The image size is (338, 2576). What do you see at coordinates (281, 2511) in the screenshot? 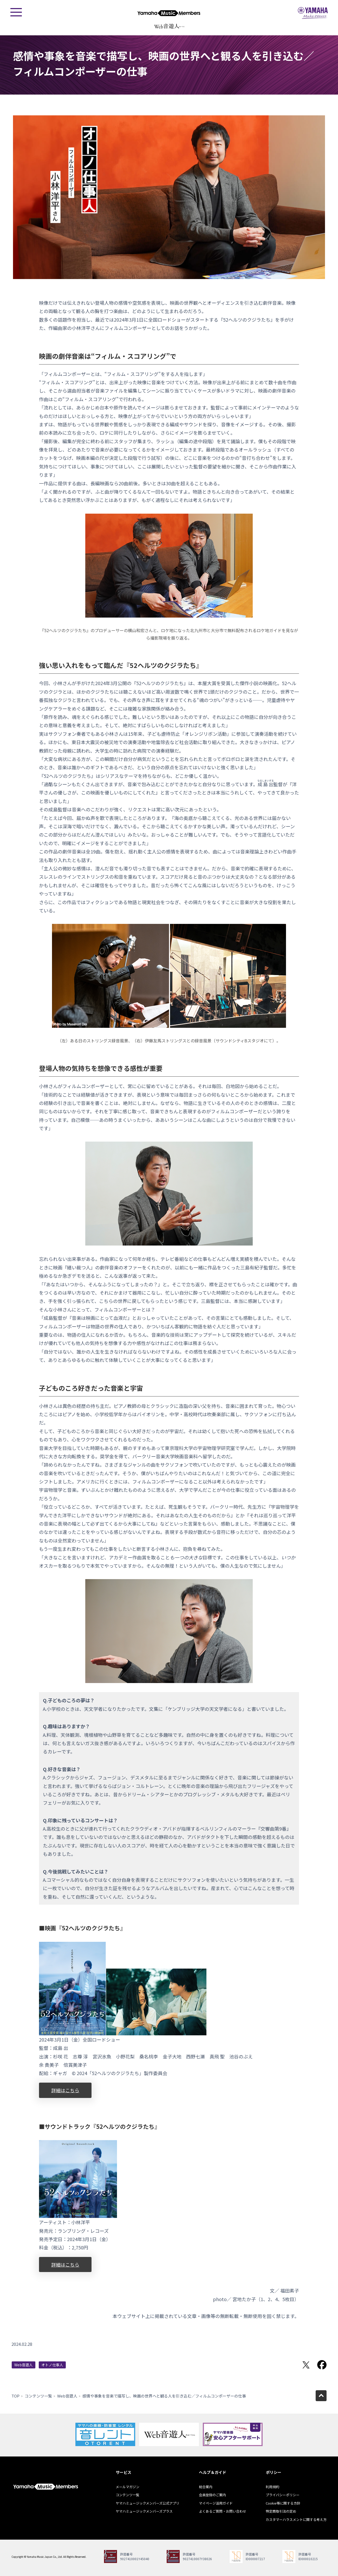
I see `特定商取引法の定め` at bounding box center [281, 2511].